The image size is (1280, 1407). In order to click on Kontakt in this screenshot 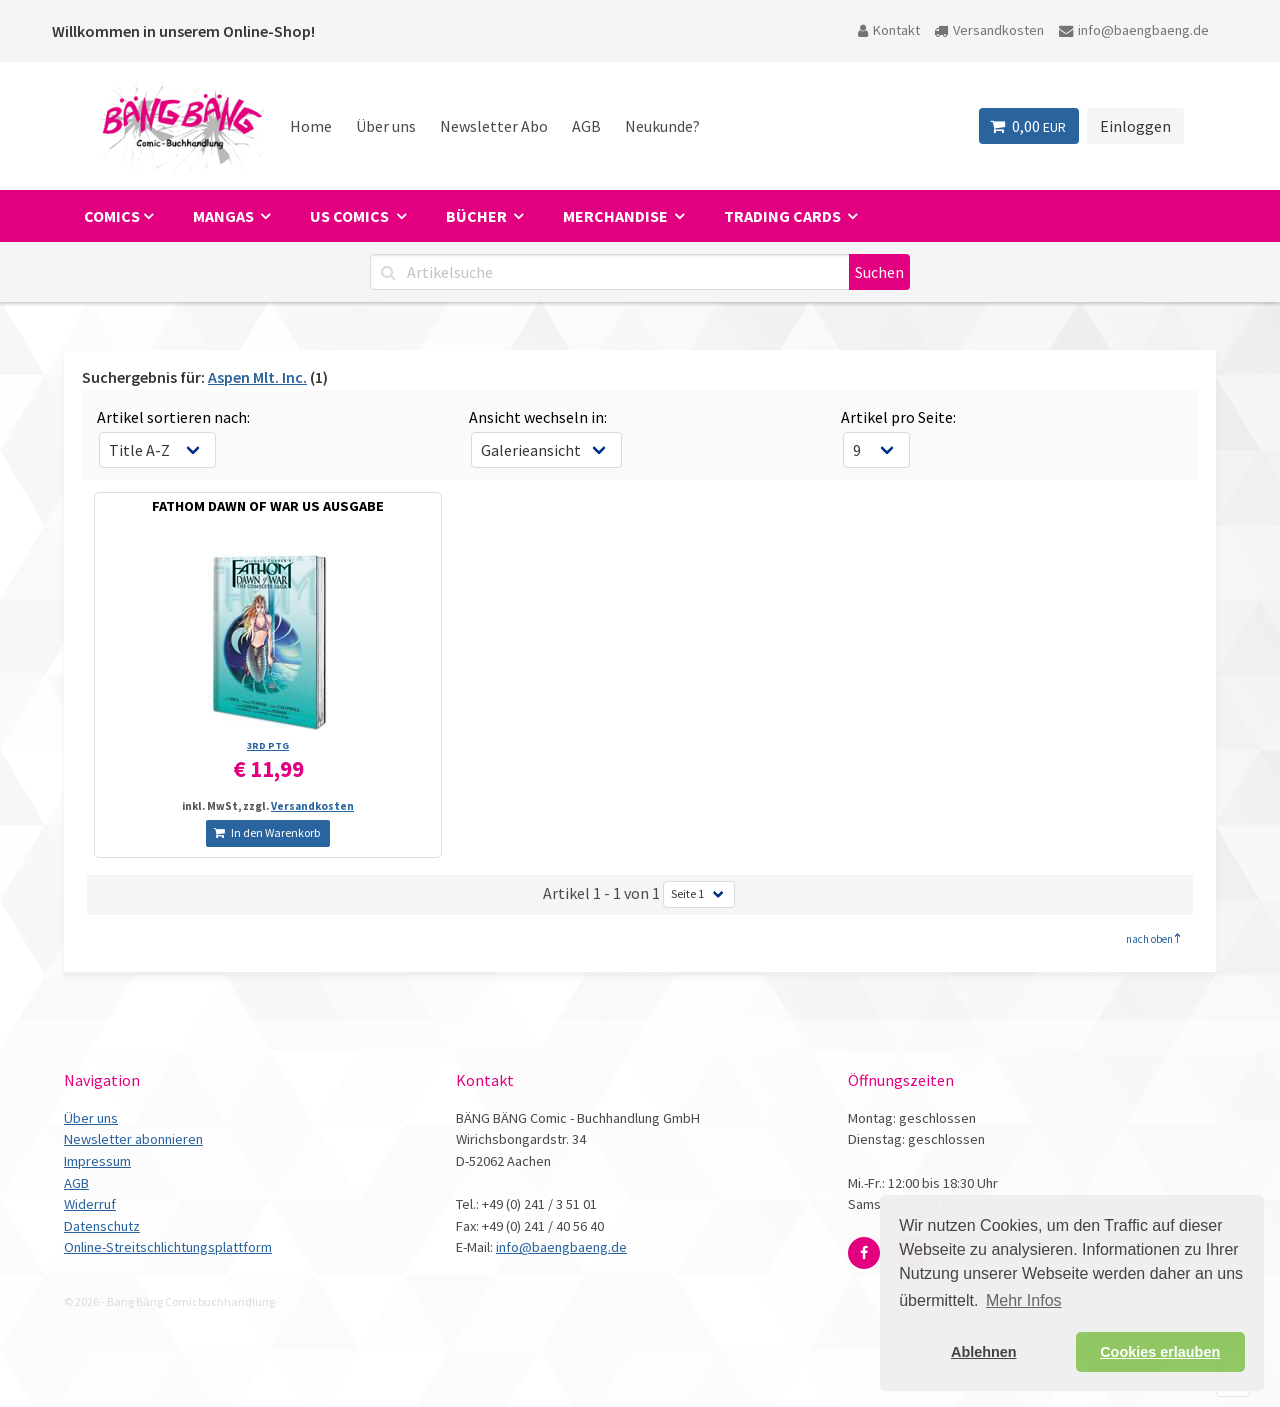, I will do `click(889, 30)`.